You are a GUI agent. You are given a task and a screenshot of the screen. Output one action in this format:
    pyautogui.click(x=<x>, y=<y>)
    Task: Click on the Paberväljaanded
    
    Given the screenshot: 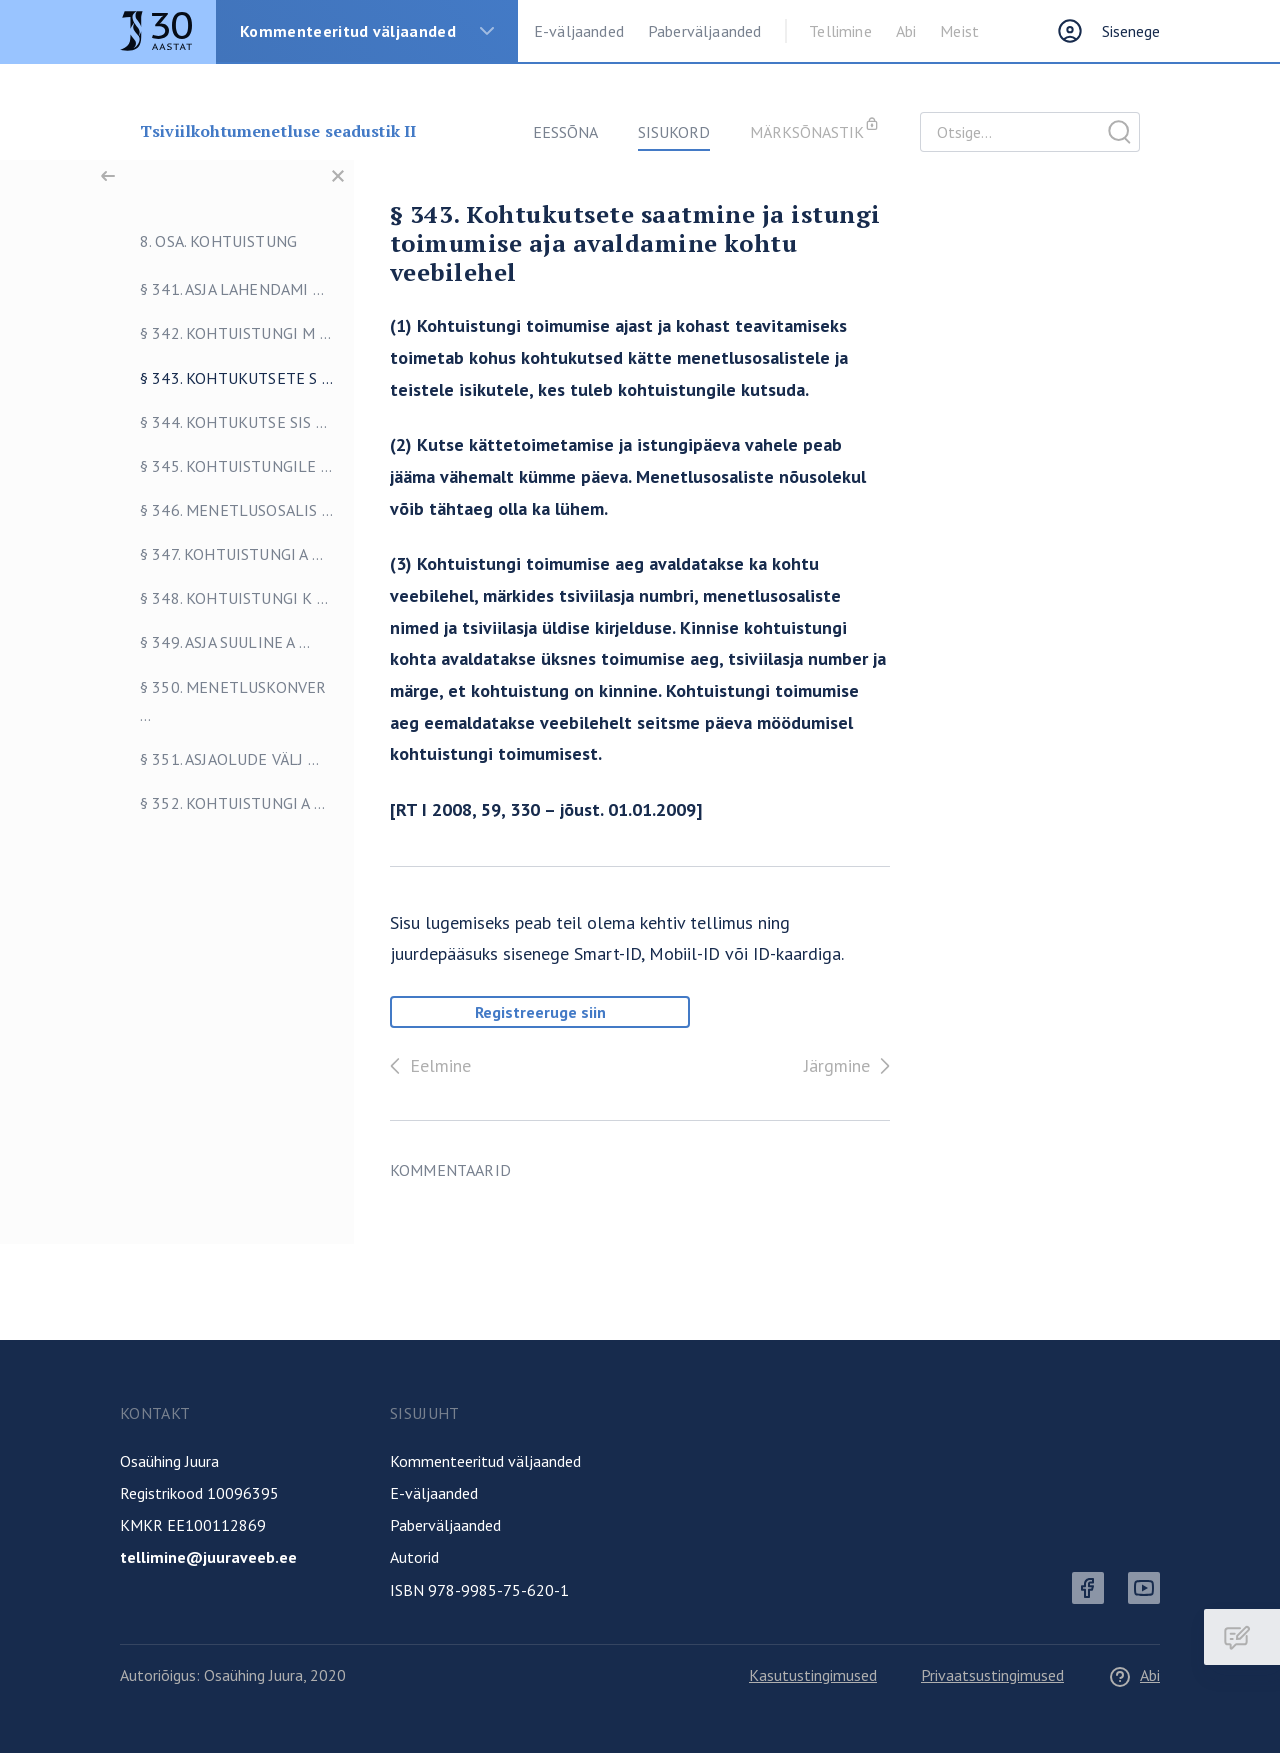 What is the action you would take?
    pyautogui.click(x=704, y=31)
    